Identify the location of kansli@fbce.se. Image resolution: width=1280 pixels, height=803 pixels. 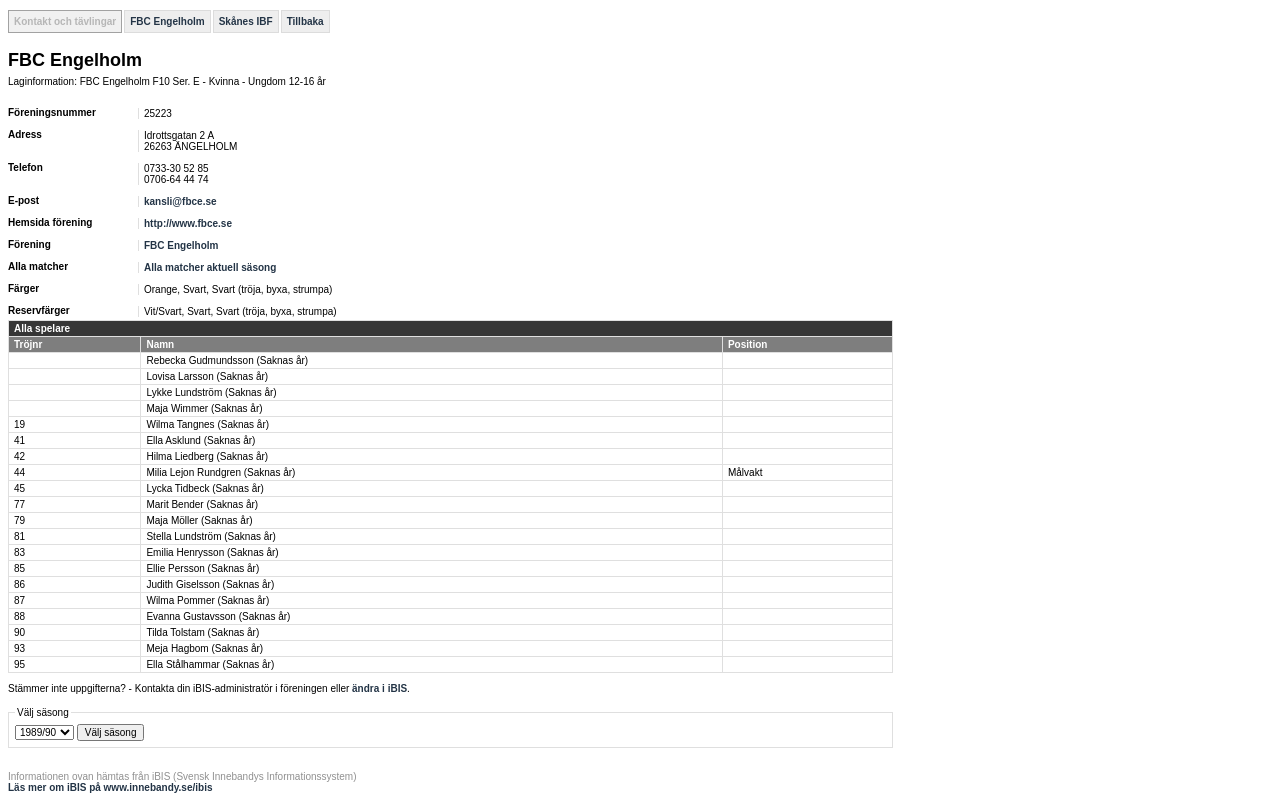
(180, 201).